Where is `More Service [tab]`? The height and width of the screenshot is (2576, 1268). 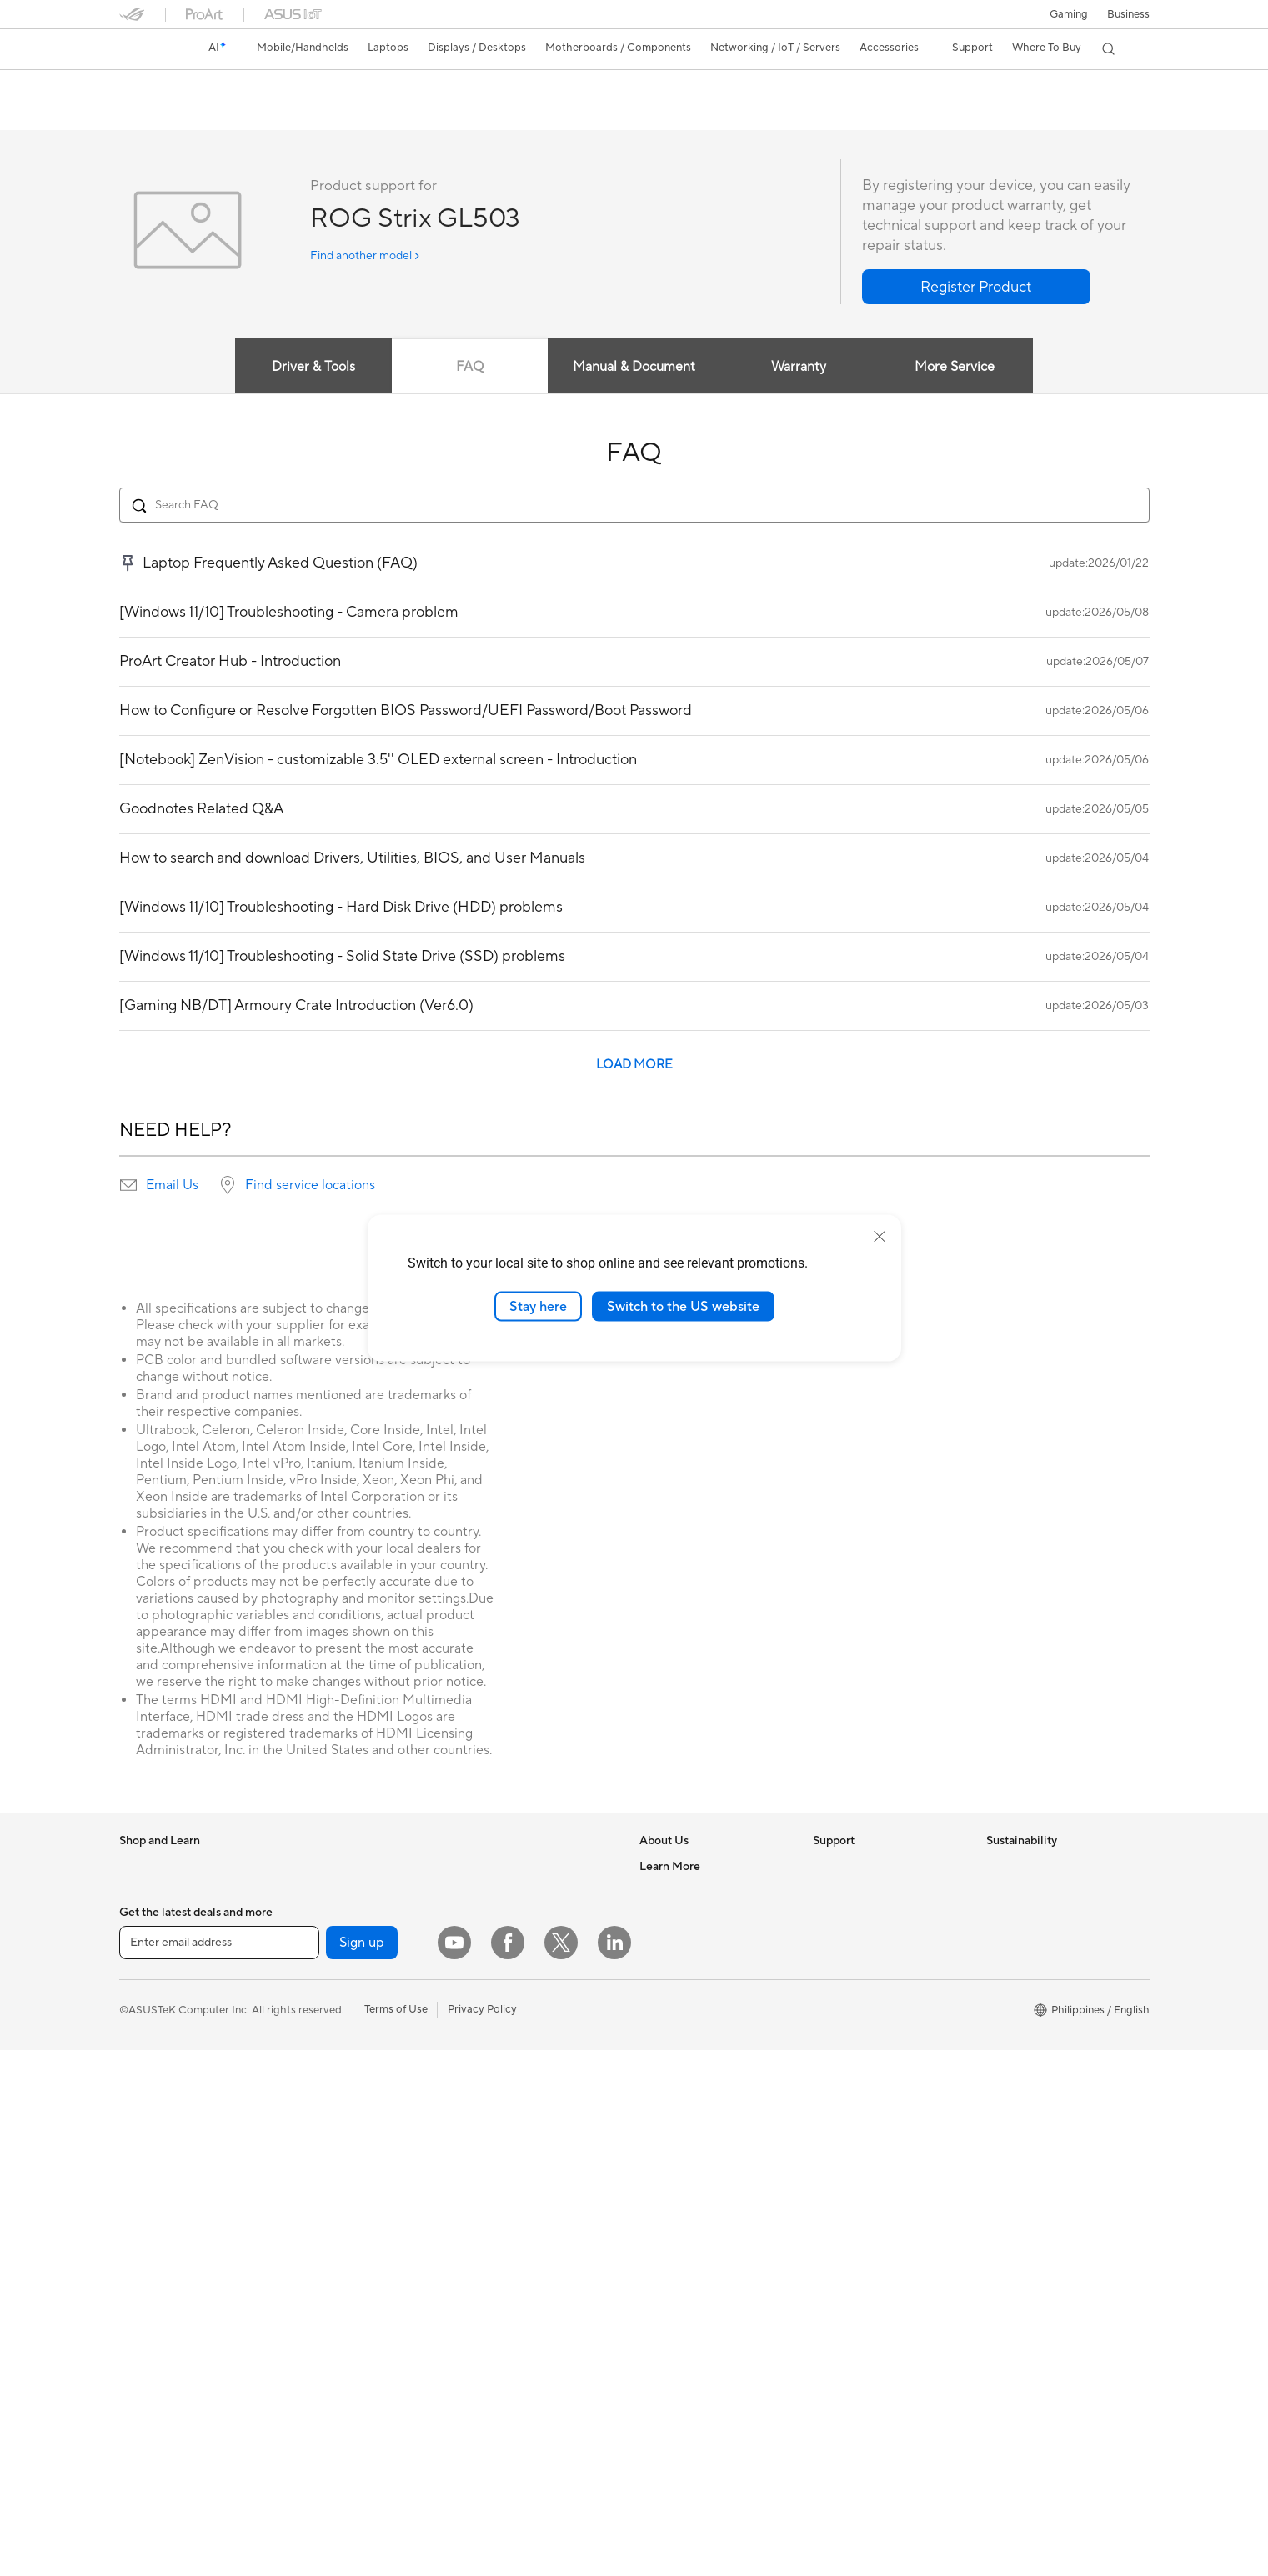 More Service [tab] is located at coordinates (955, 367).